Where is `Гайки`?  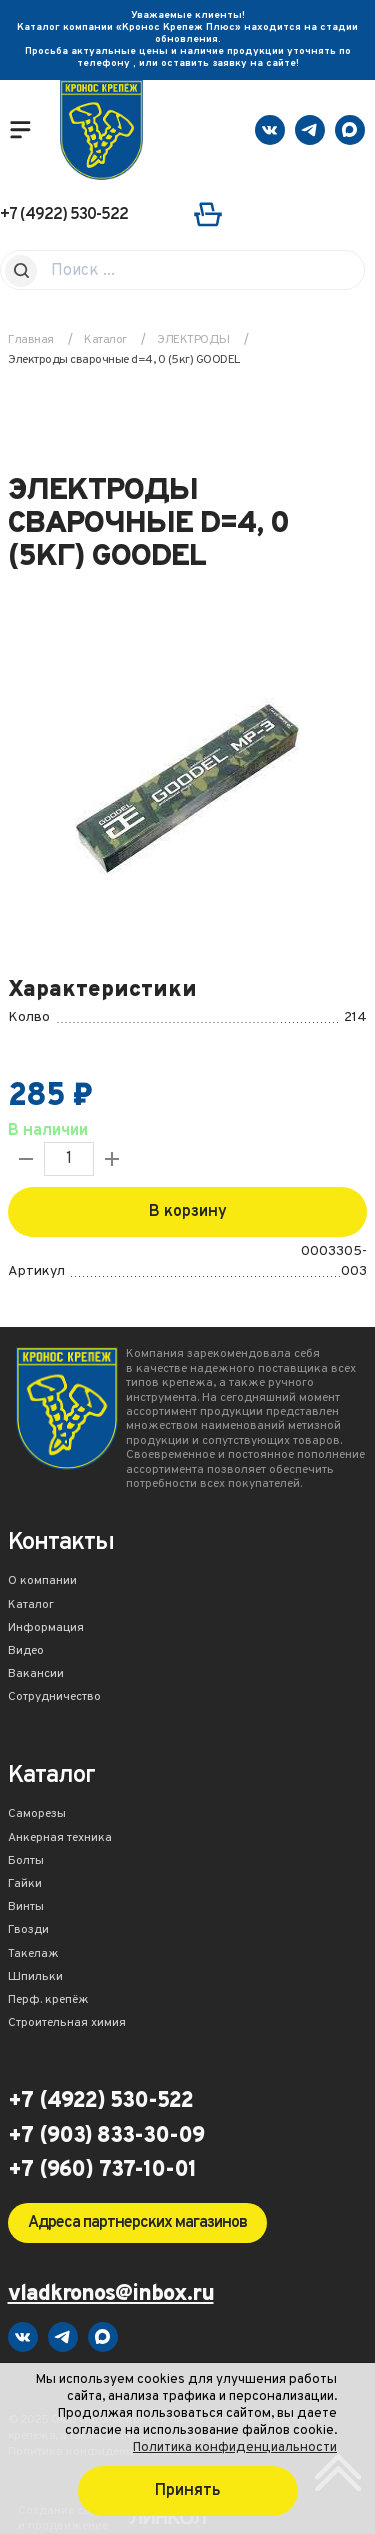 Гайки is located at coordinates (25, 1885).